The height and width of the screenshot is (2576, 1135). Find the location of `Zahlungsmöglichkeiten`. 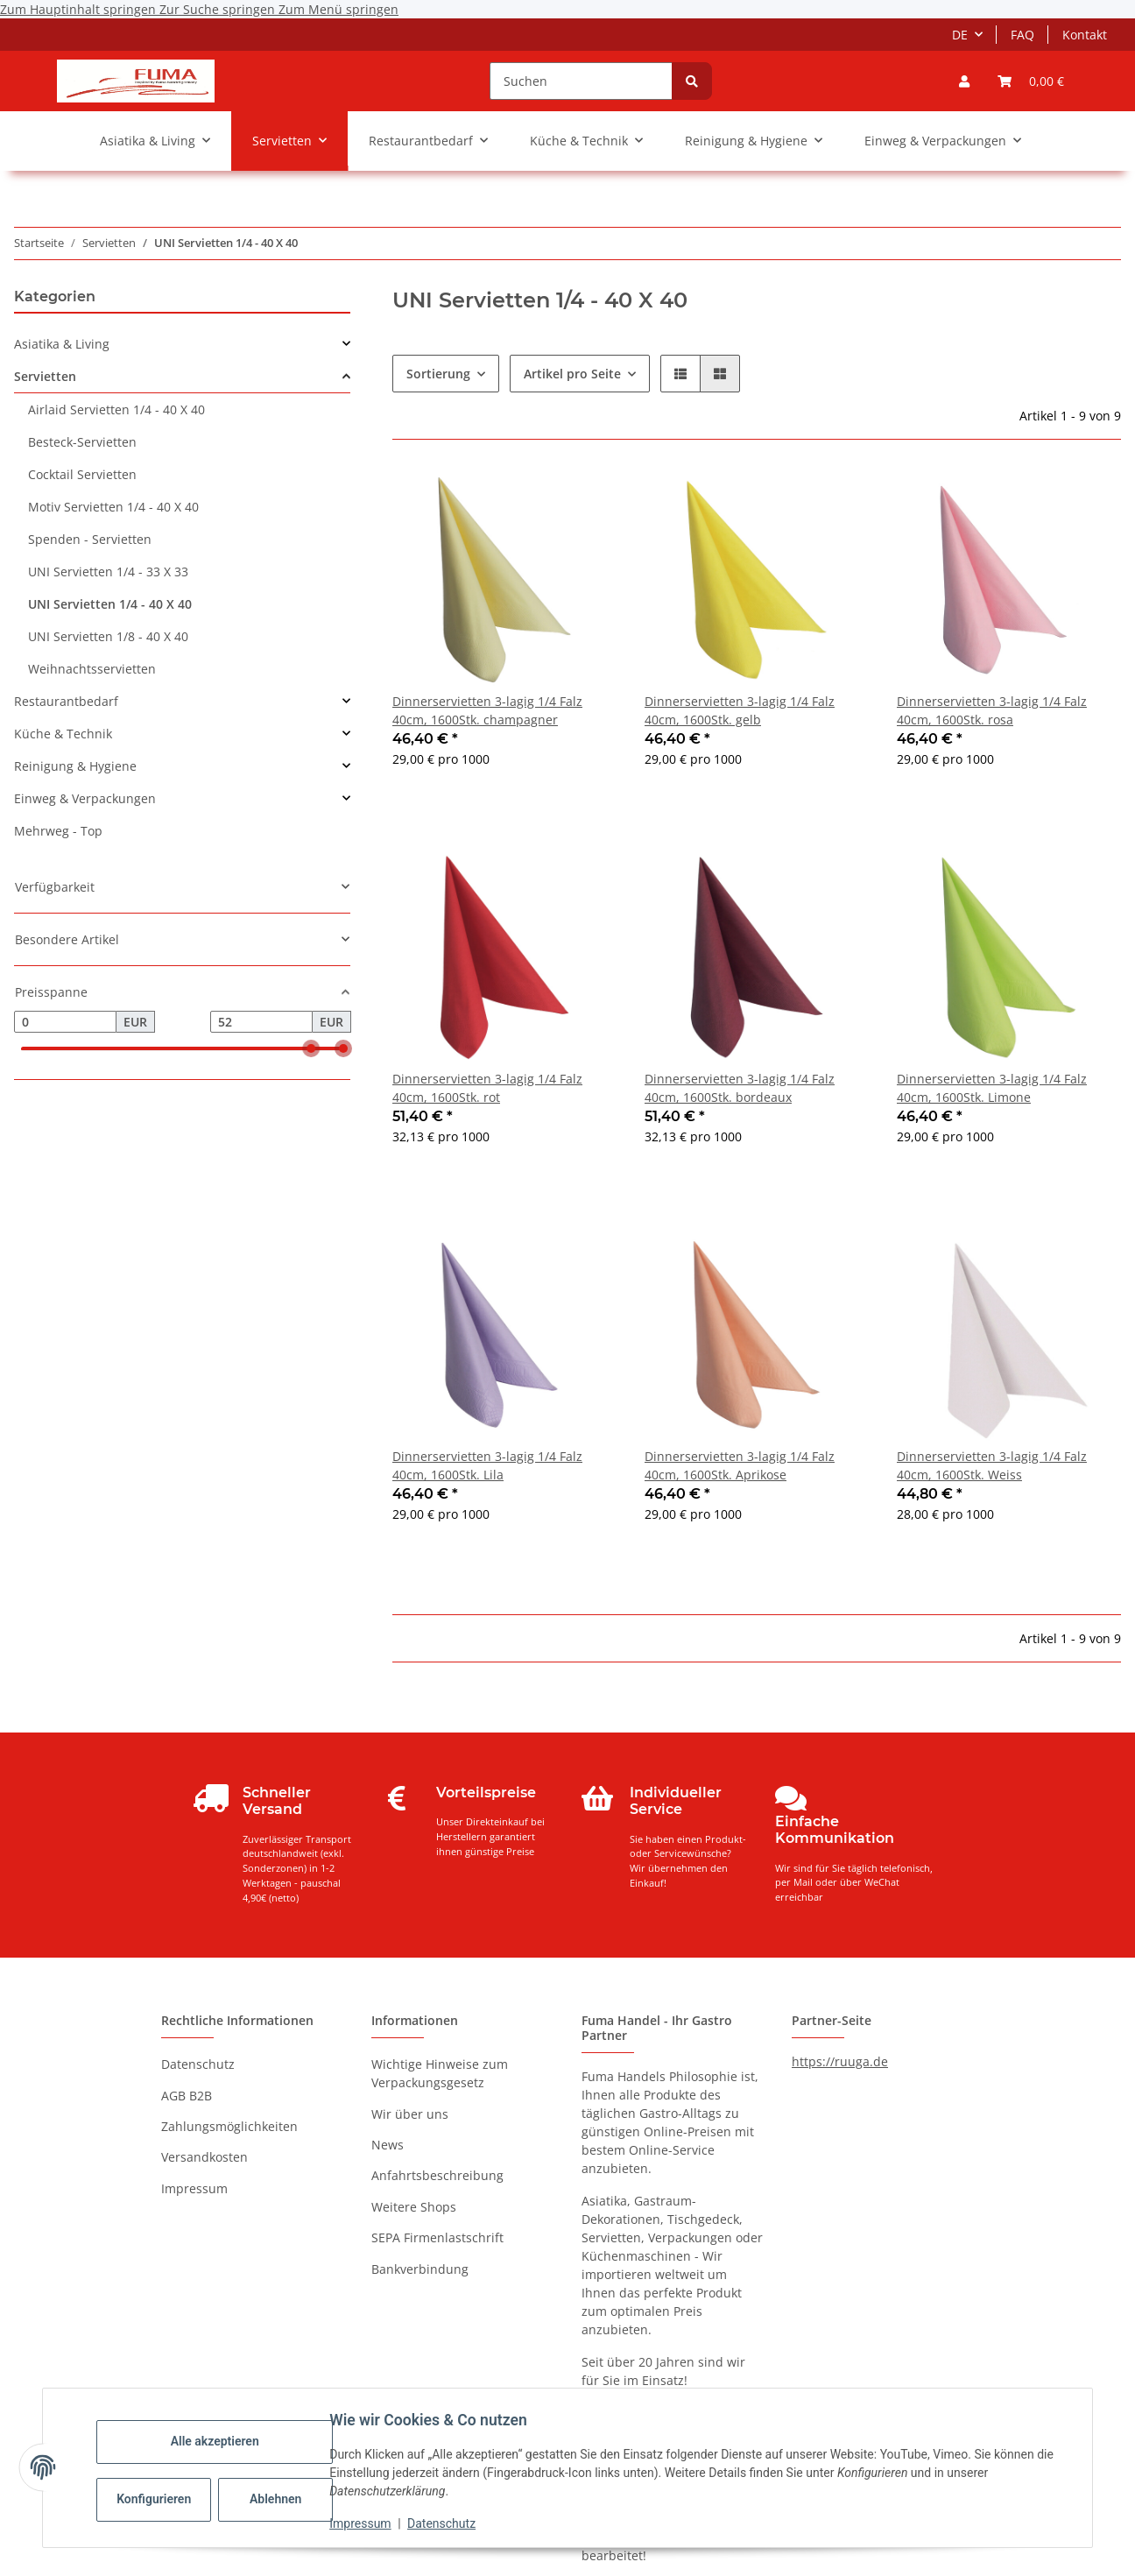

Zahlungsmöglichkeiten is located at coordinates (229, 2126).